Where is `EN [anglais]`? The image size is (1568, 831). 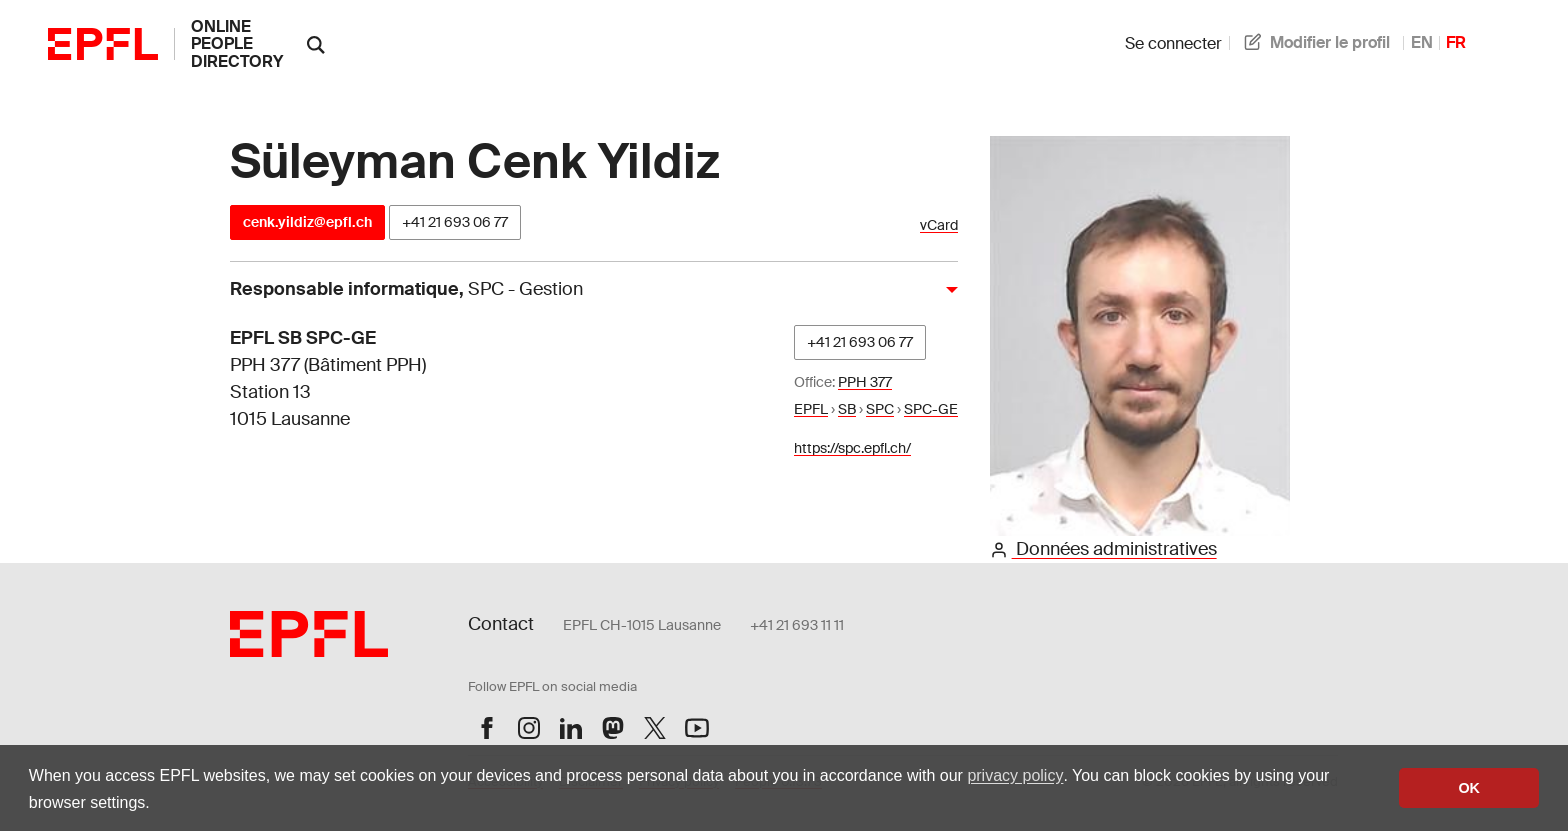
EN [anglais] is located at coordinates (1422, 42).